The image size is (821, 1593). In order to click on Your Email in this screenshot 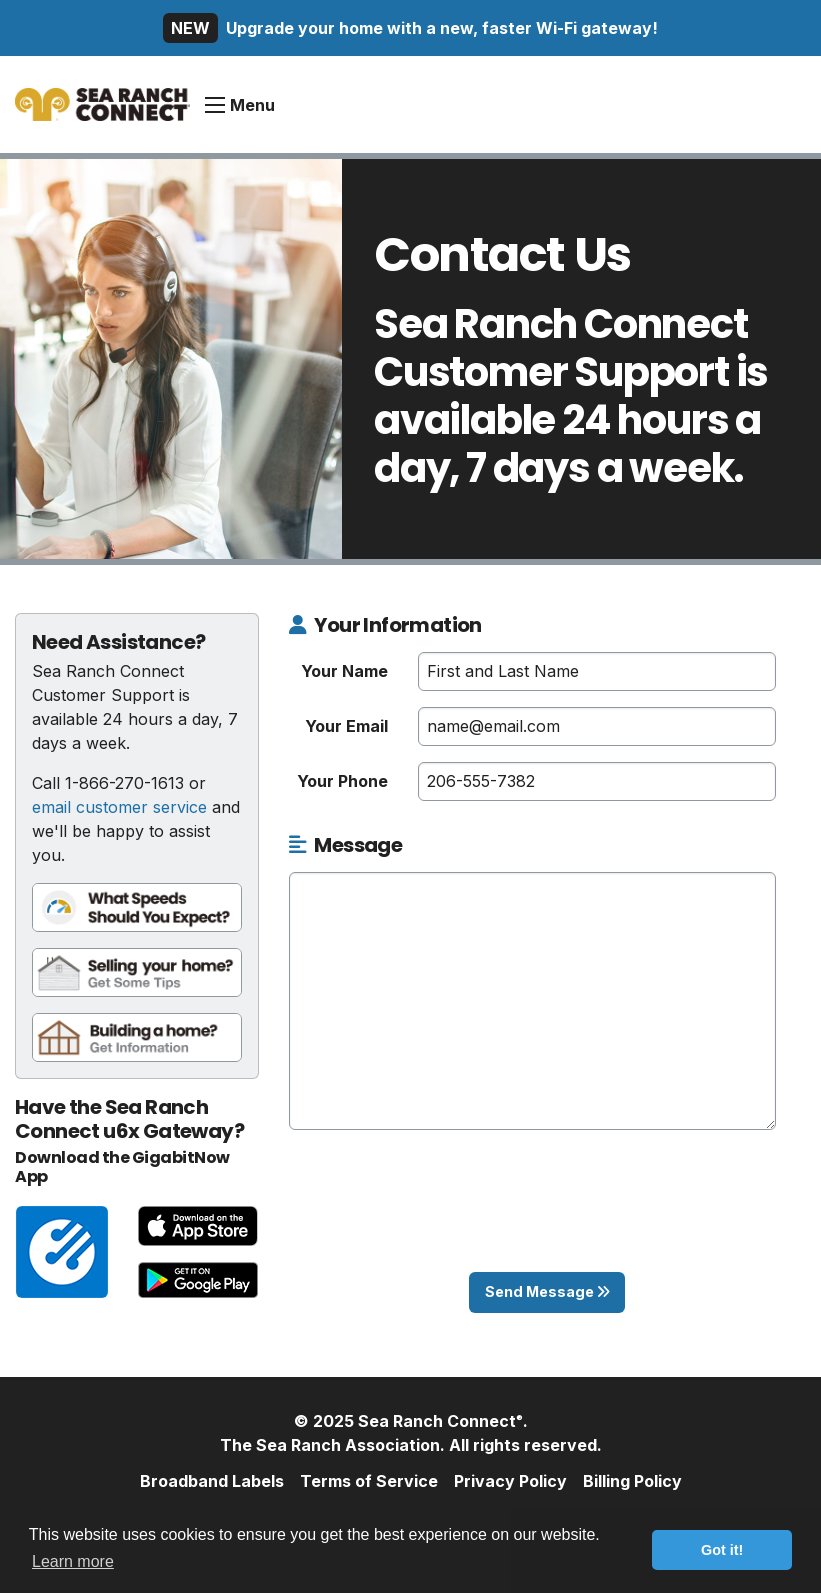, I will do `click(346, 726)`.